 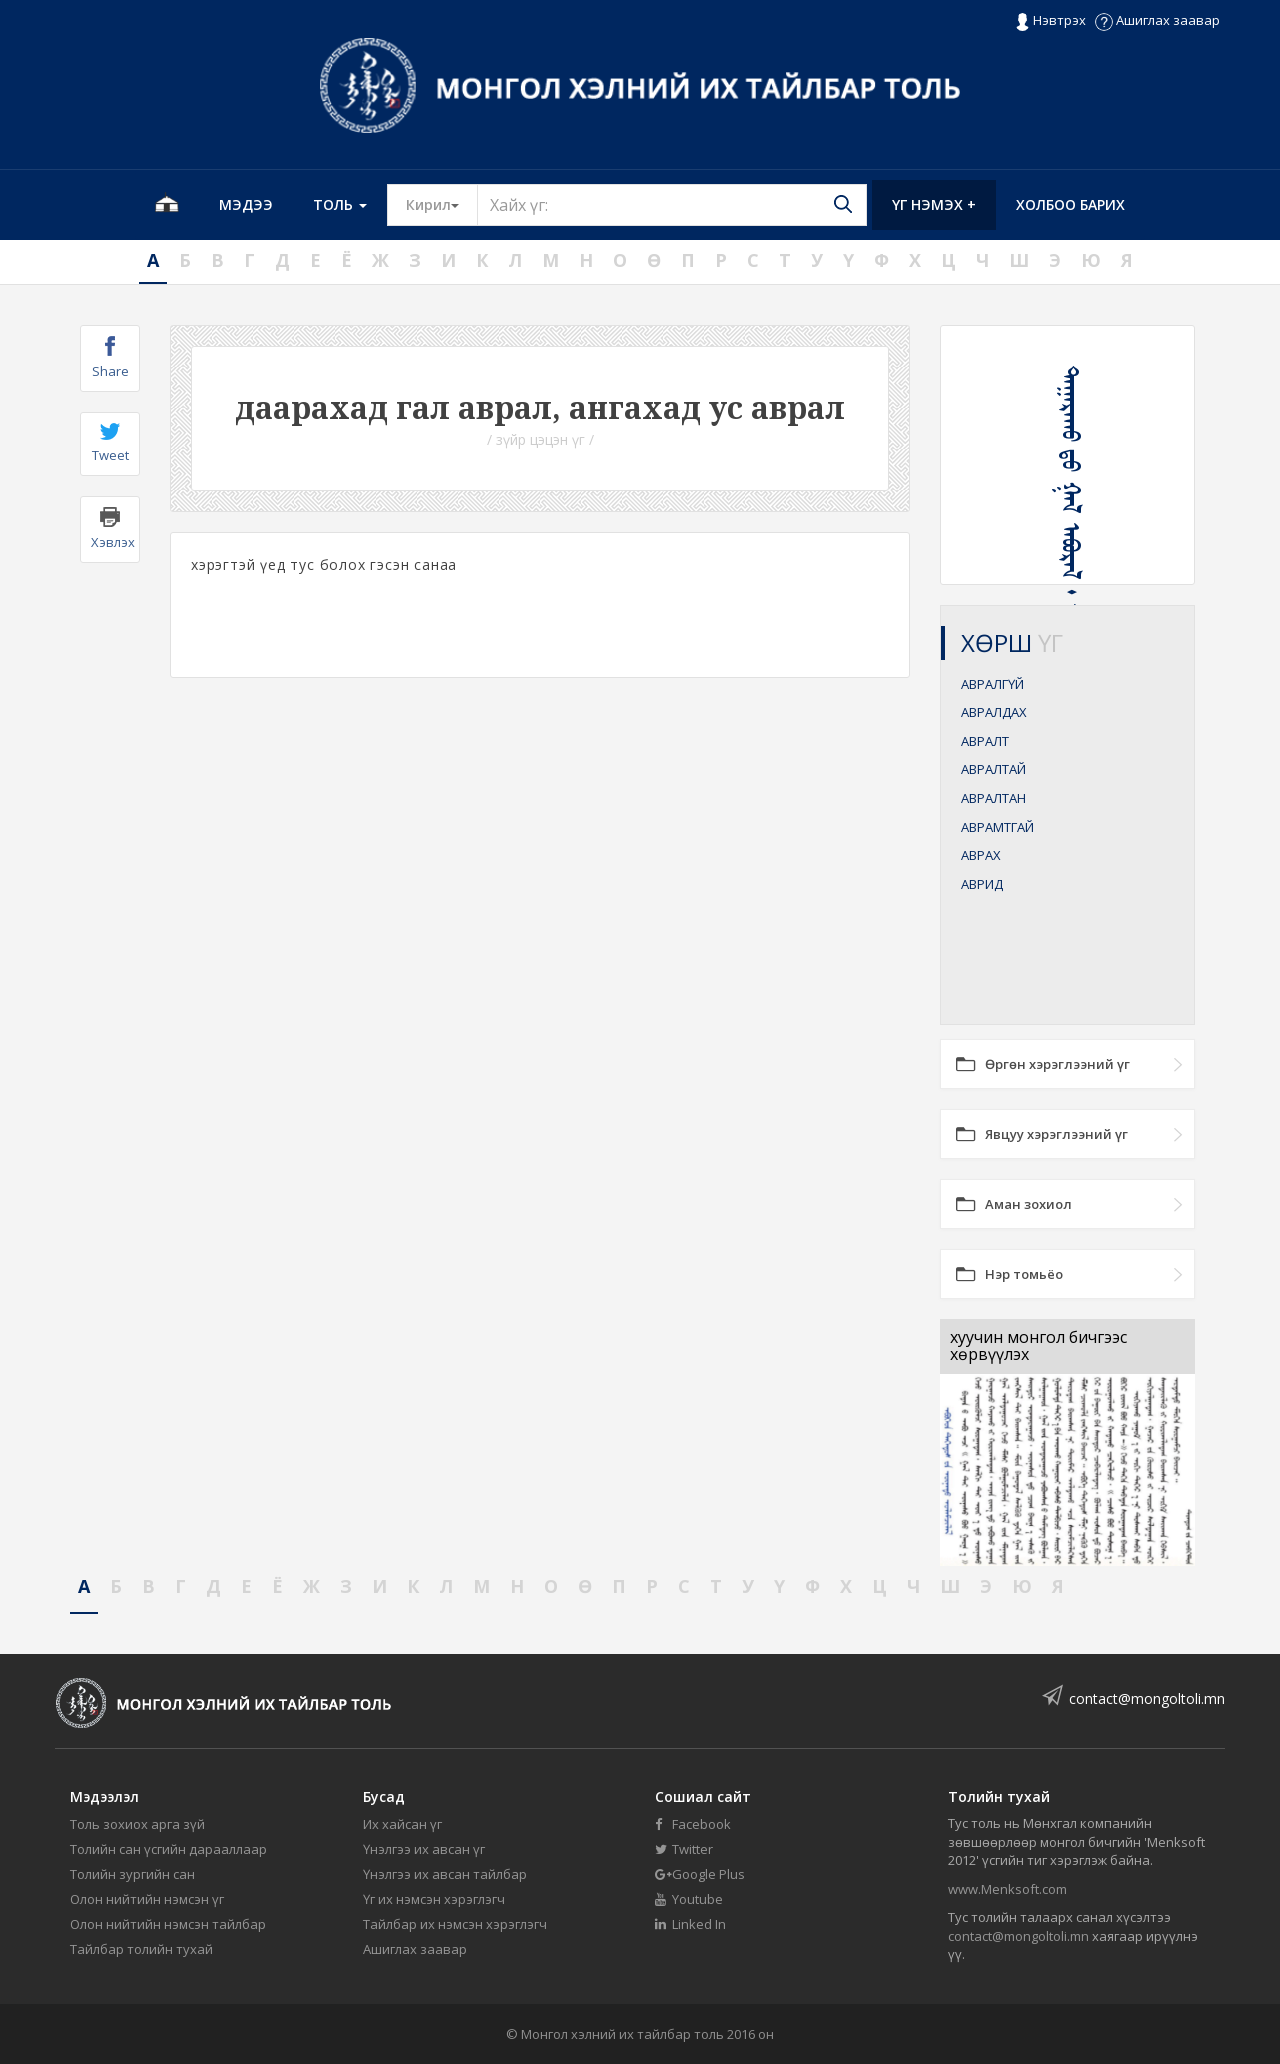 What do you see at coordinates (132, 1874) in the screenshot?
I see `Толийн зургийн сан` at bounding box center [132, 1874].